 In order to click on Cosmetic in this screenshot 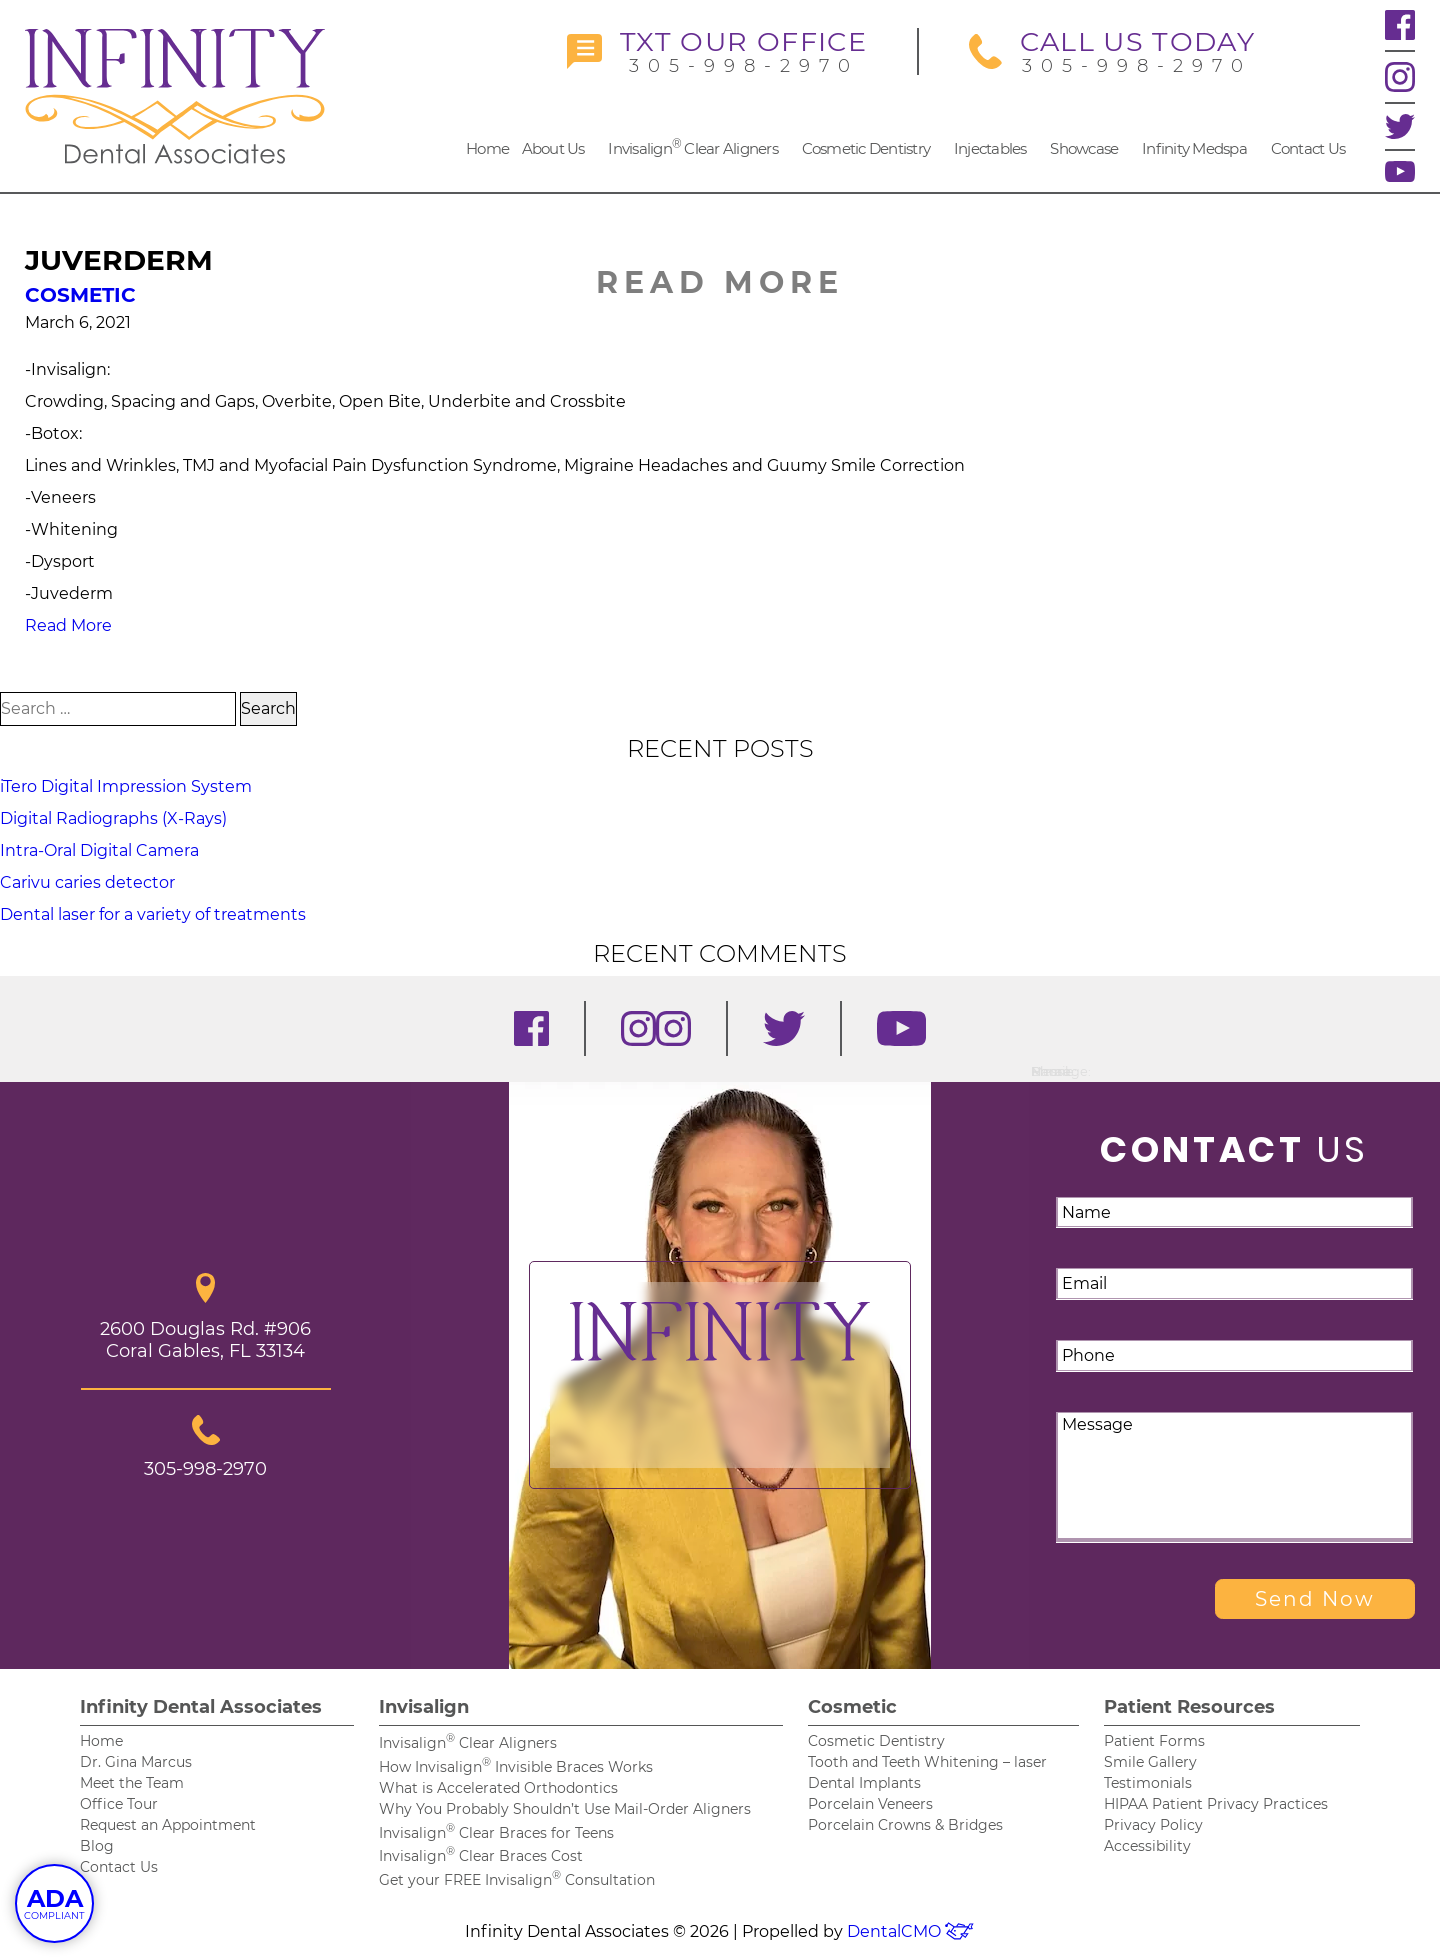, I will do `click(80, 295)`.